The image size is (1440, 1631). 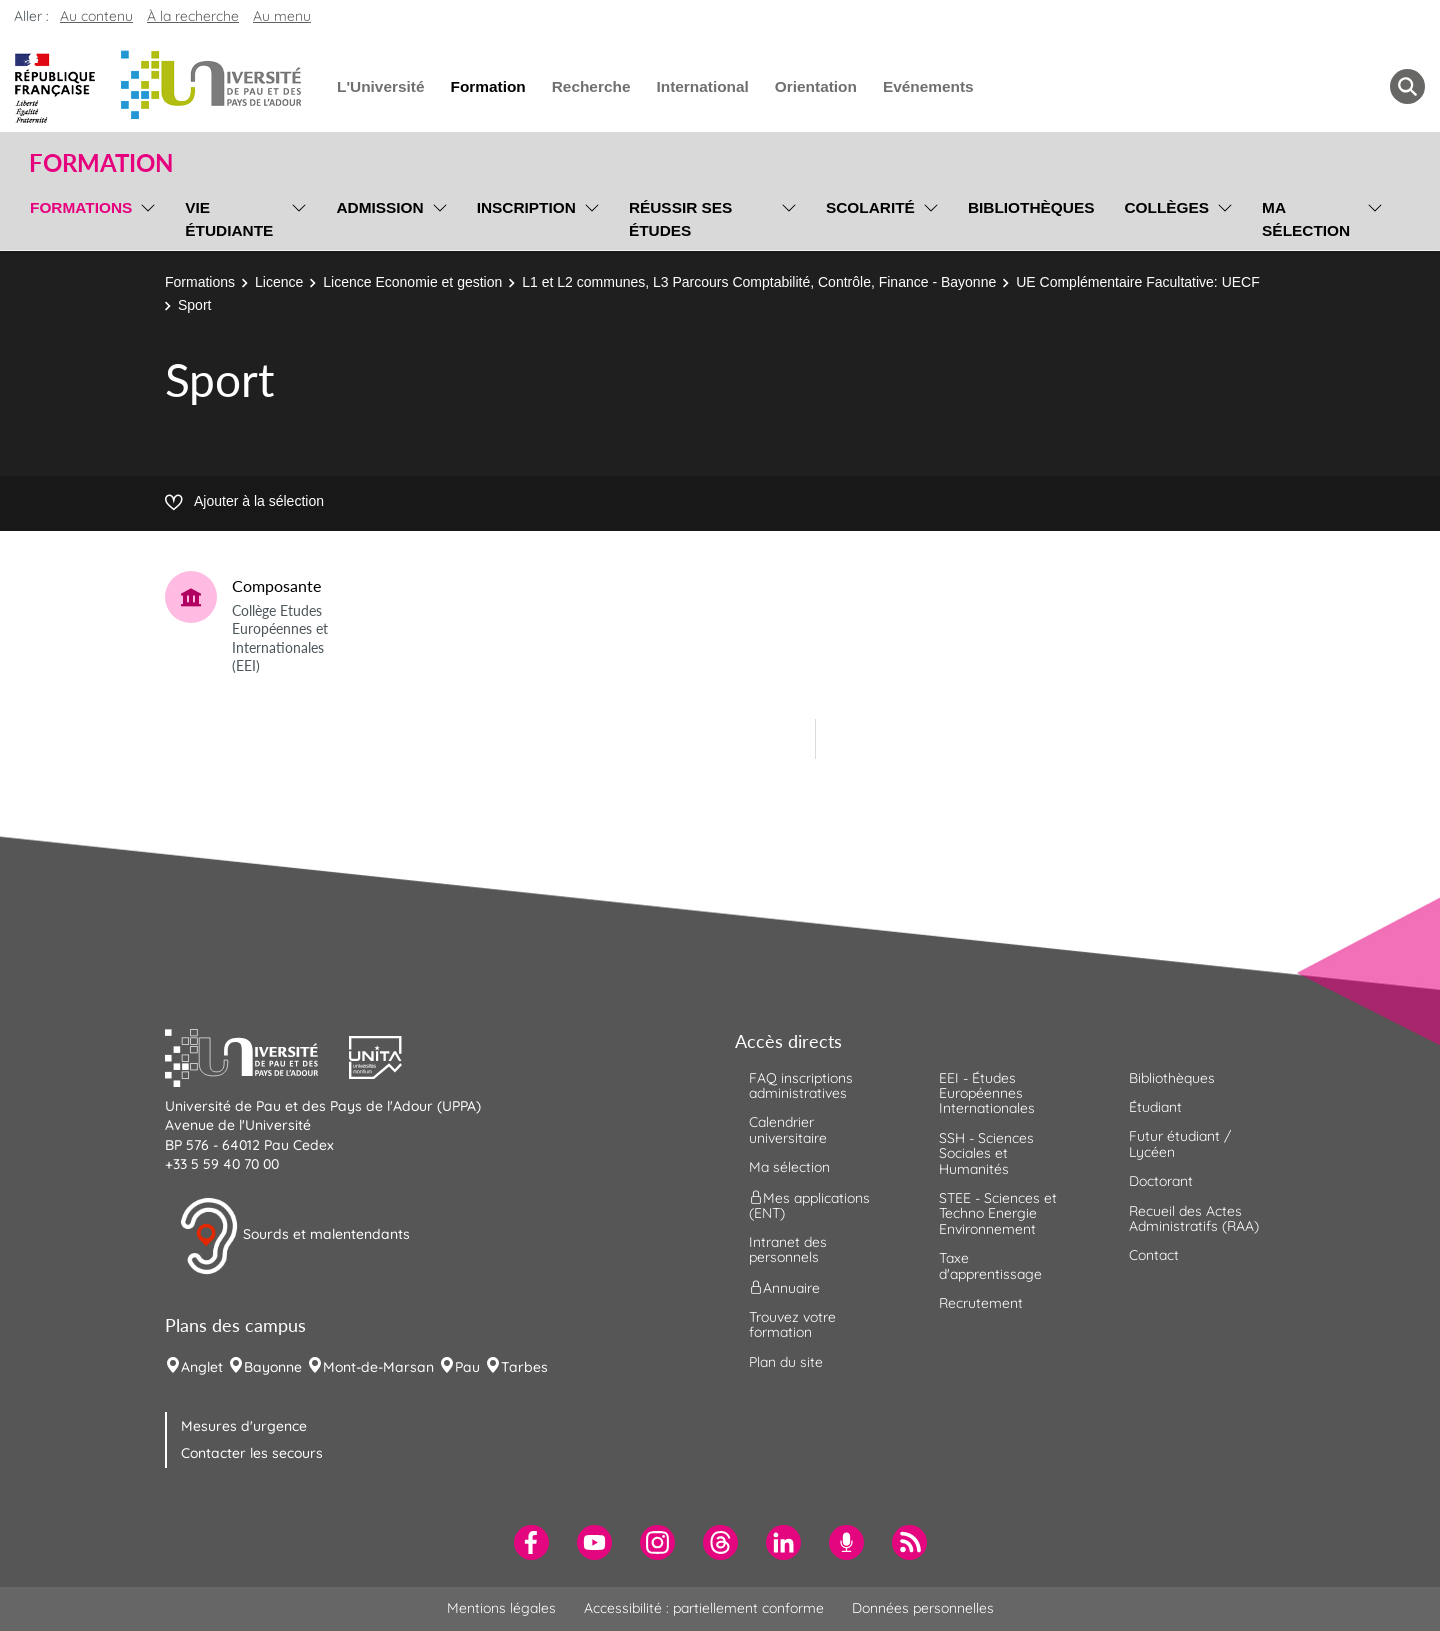 I want to click on Mesures d'urgence, so click(x=244, y=1426).